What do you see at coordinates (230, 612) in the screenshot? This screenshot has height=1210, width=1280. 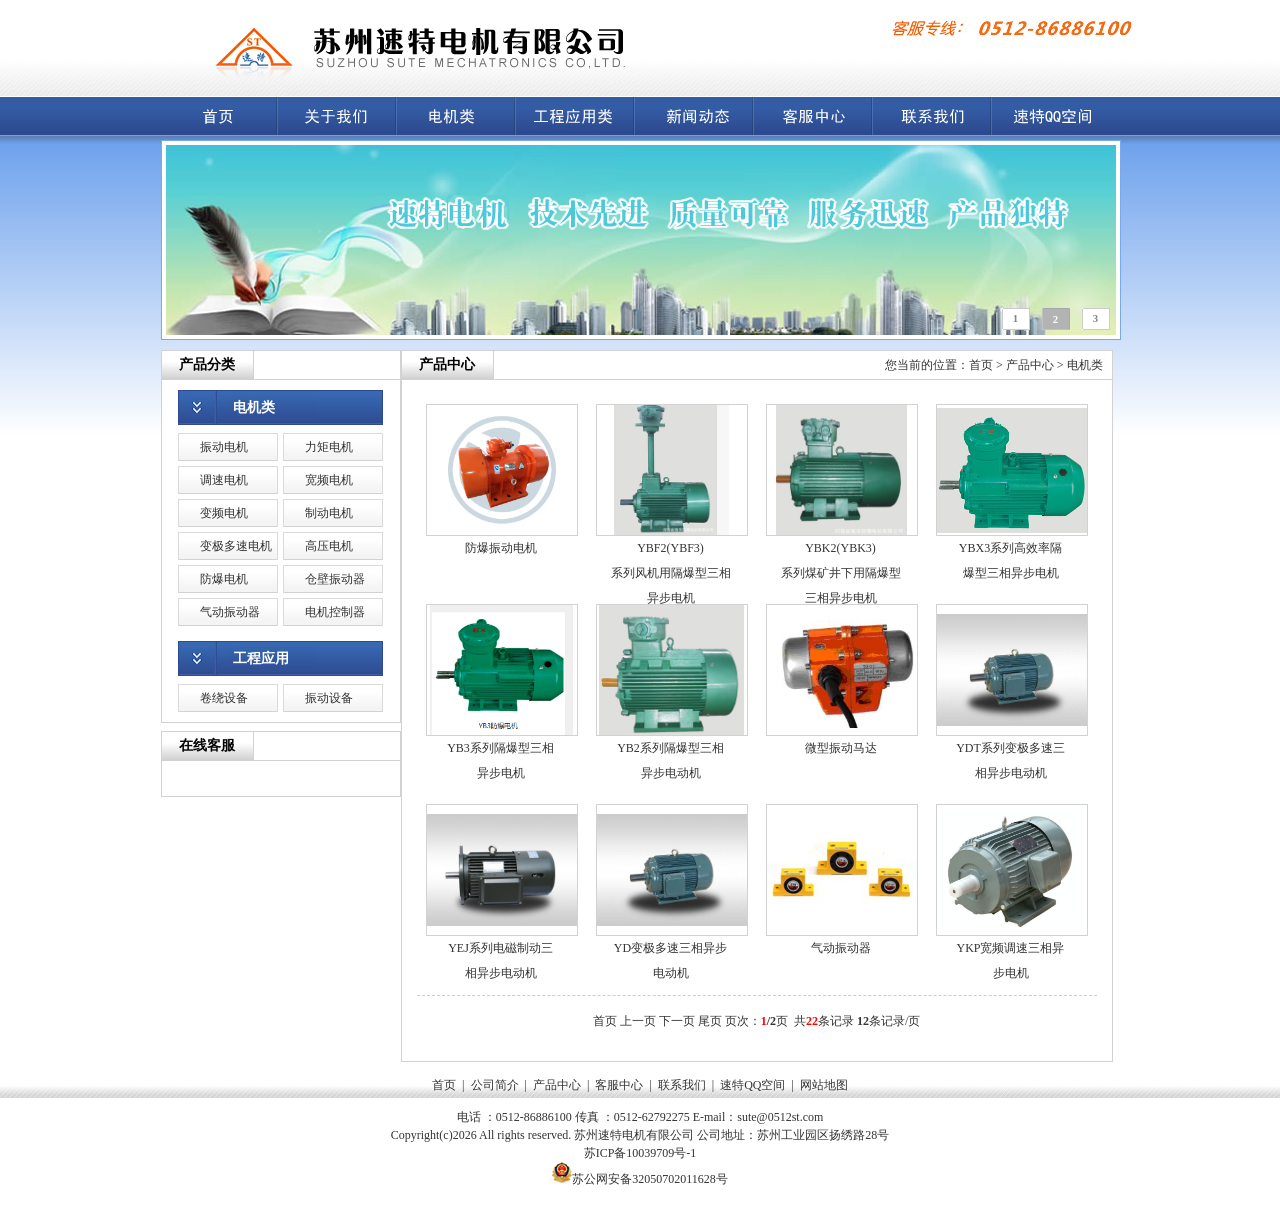 I see `气动振动器` at bounding box center [230, 612].